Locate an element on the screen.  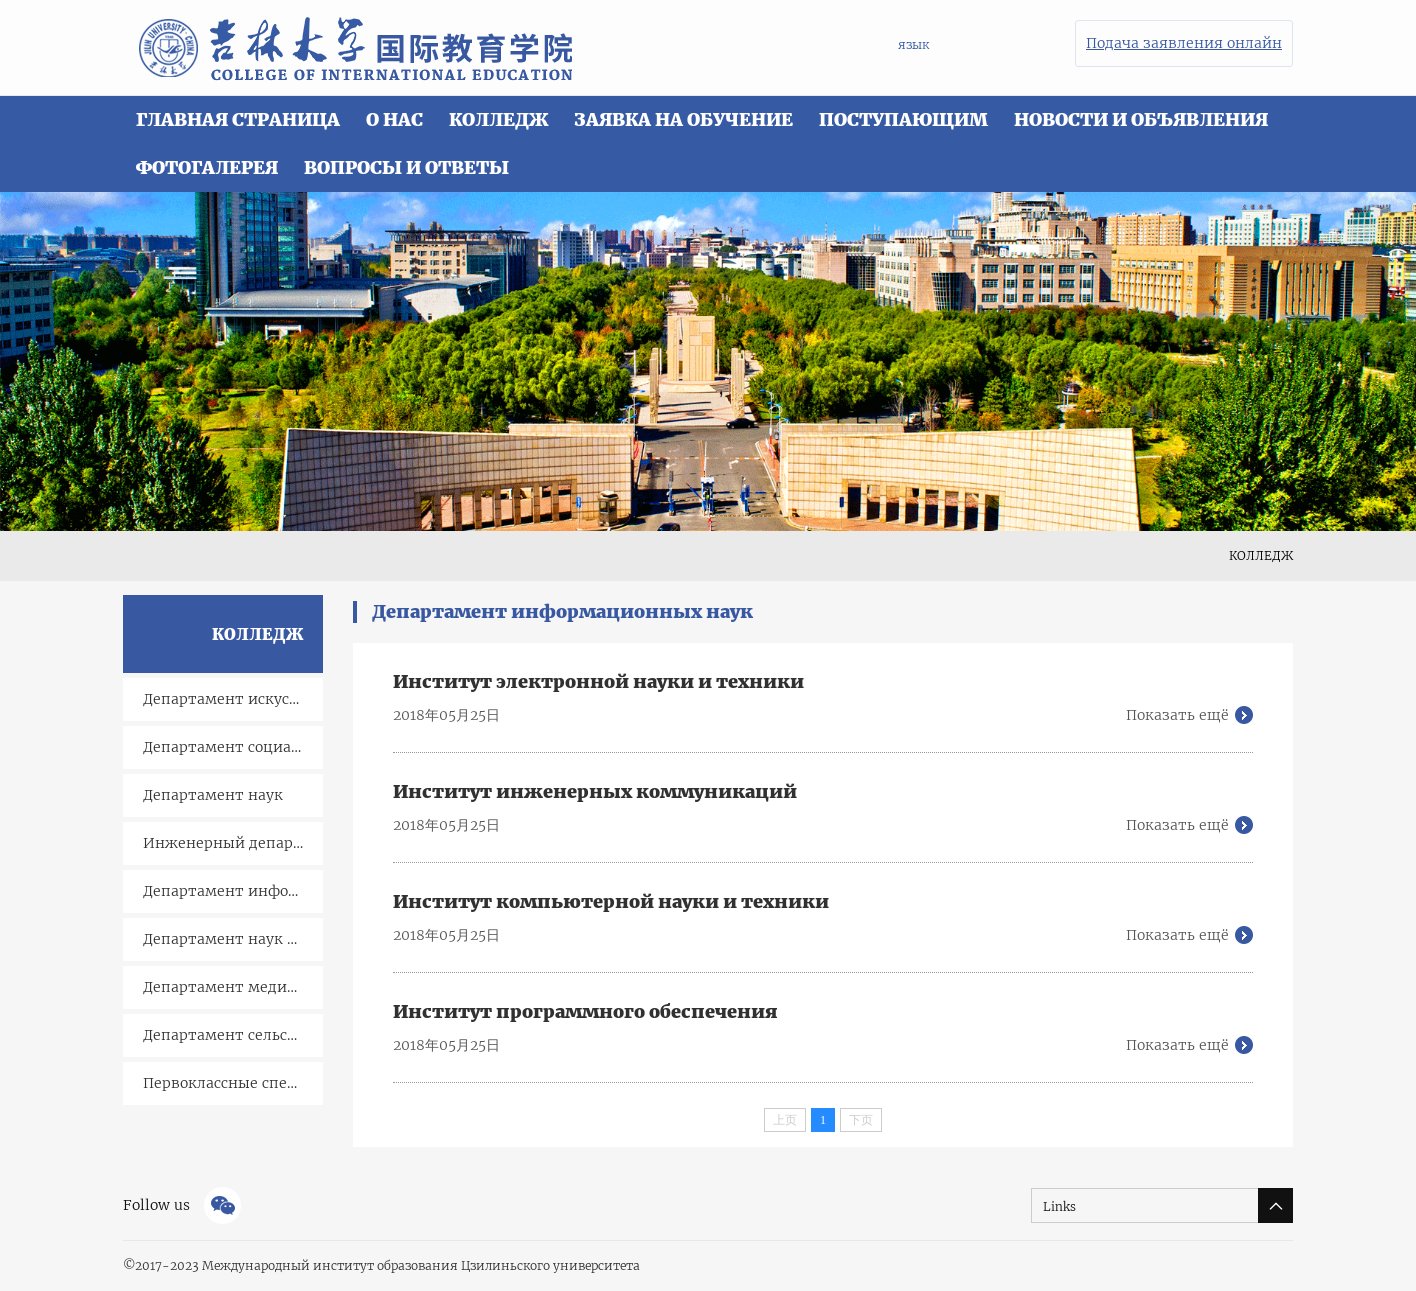
Департамент социальныхсоциальных наук is located at coordinates (233, 747).